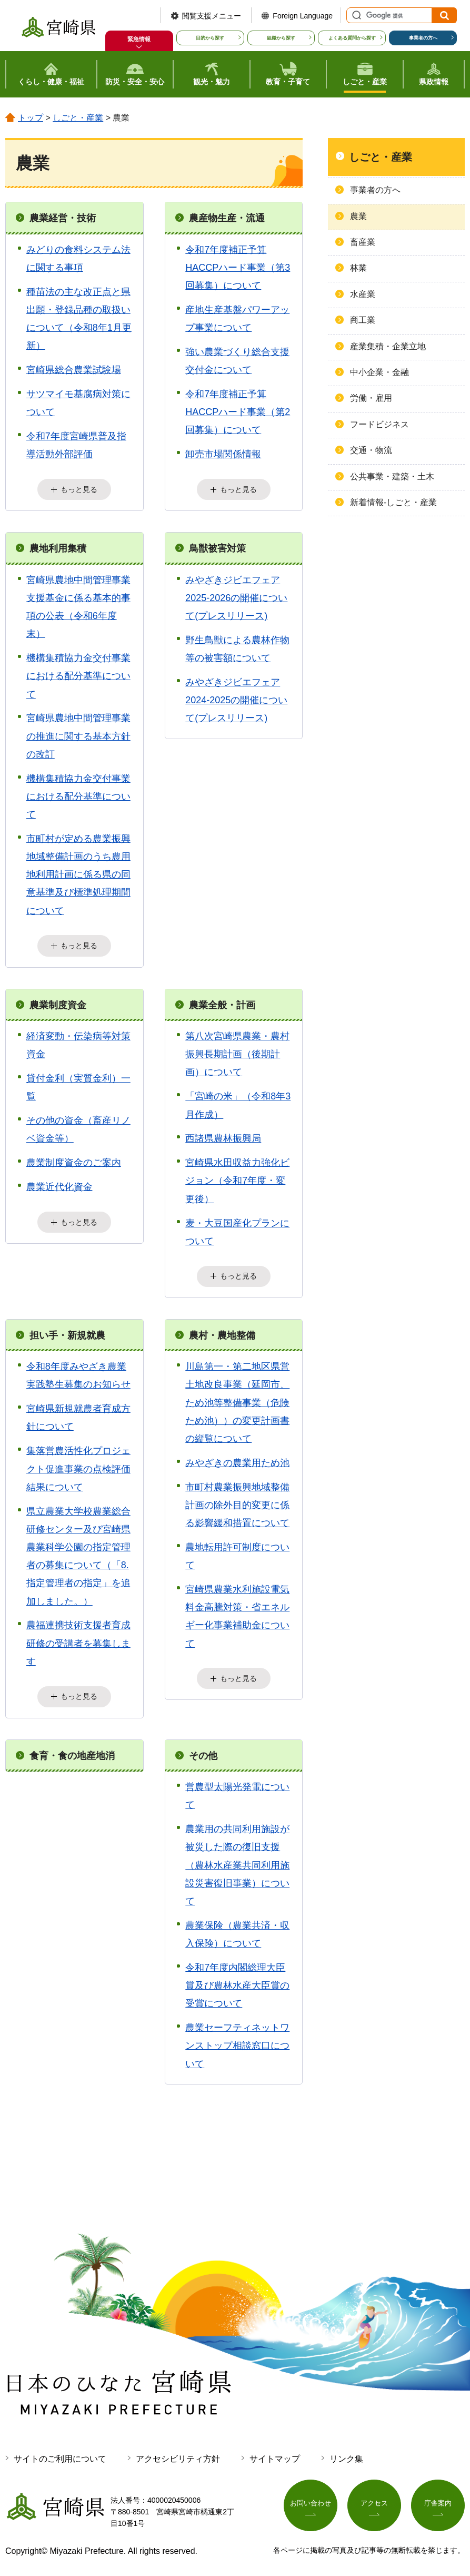  I want to click on アクセス, so click(374, 2500).